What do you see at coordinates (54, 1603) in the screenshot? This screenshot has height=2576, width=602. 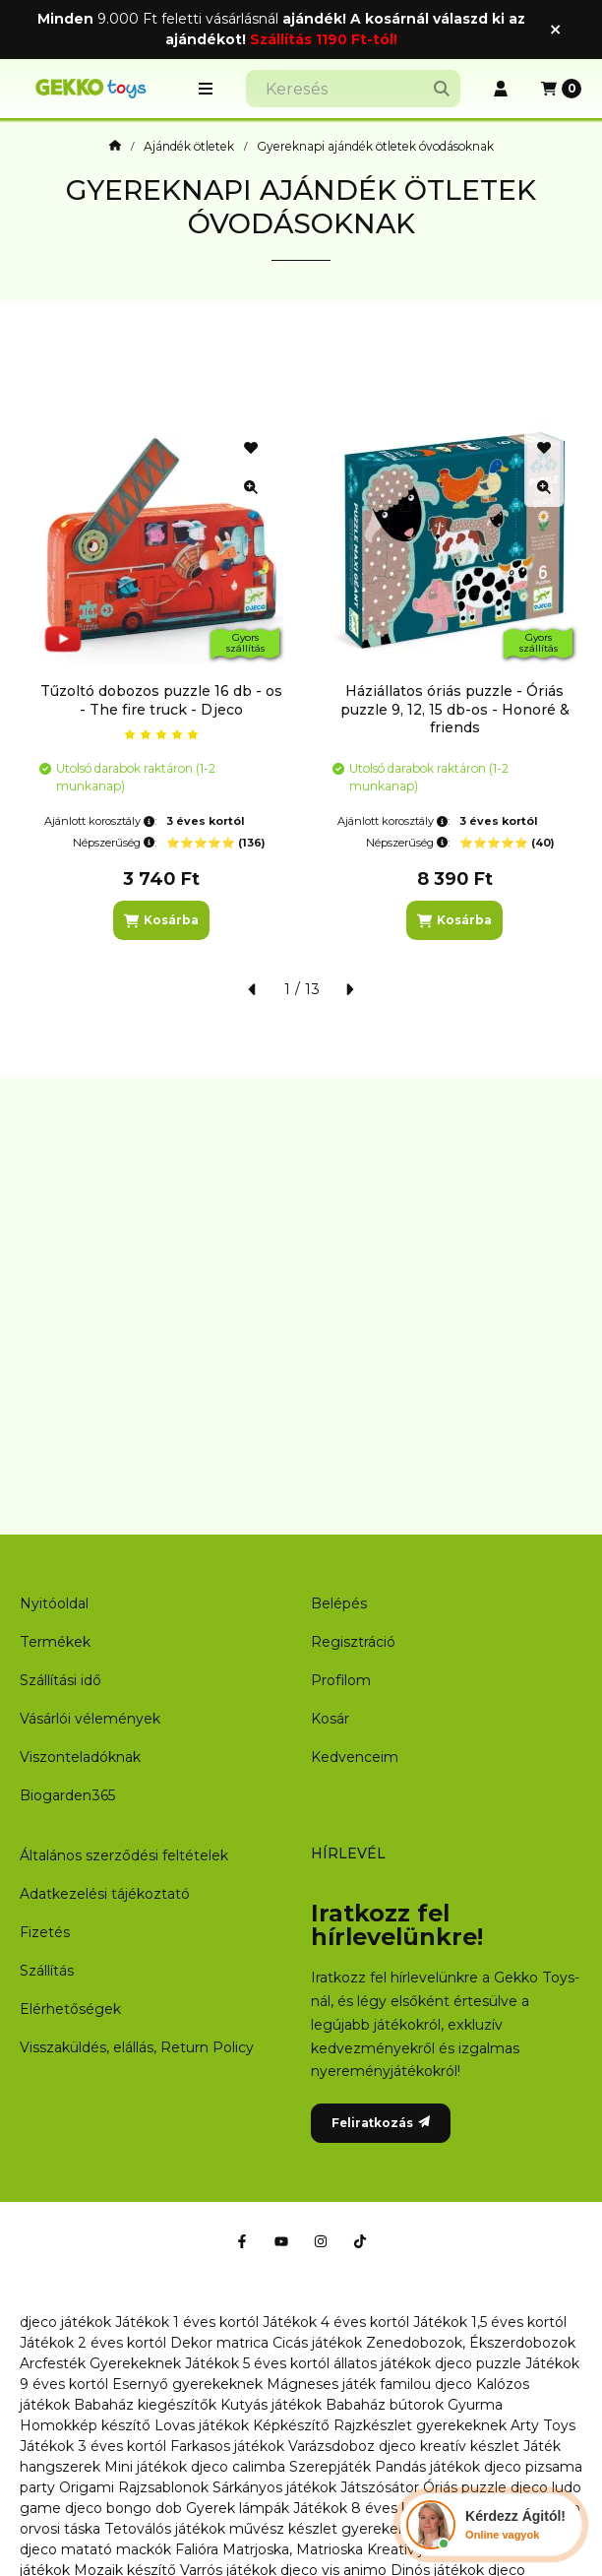 I see `Nyitóoldal` at bounding box center [54, 1603].